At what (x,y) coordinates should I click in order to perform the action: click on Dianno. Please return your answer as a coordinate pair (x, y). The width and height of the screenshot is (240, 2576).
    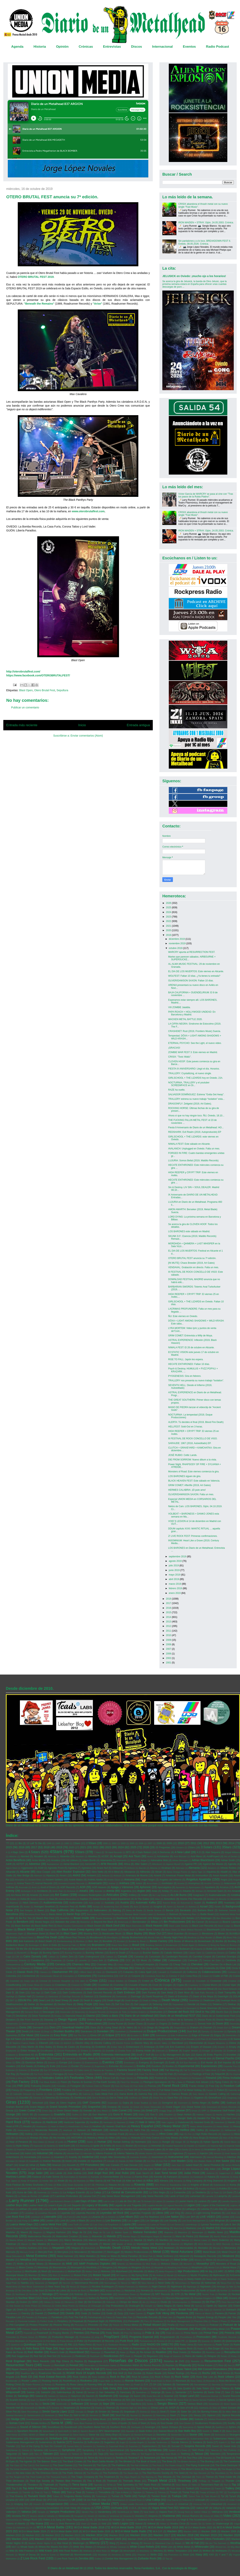
    Looking at the image, I should click on (90, 2015).